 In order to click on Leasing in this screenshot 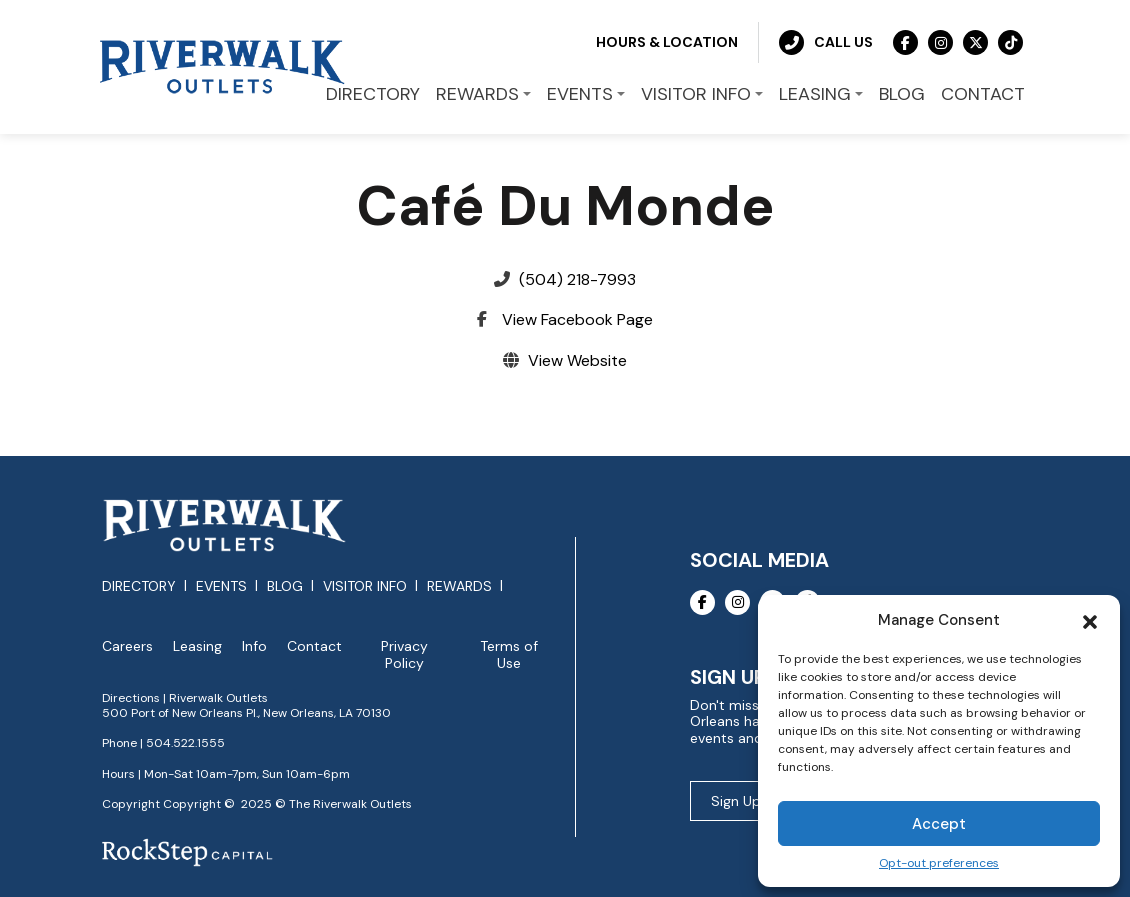, I will do `click(197, 646)`.